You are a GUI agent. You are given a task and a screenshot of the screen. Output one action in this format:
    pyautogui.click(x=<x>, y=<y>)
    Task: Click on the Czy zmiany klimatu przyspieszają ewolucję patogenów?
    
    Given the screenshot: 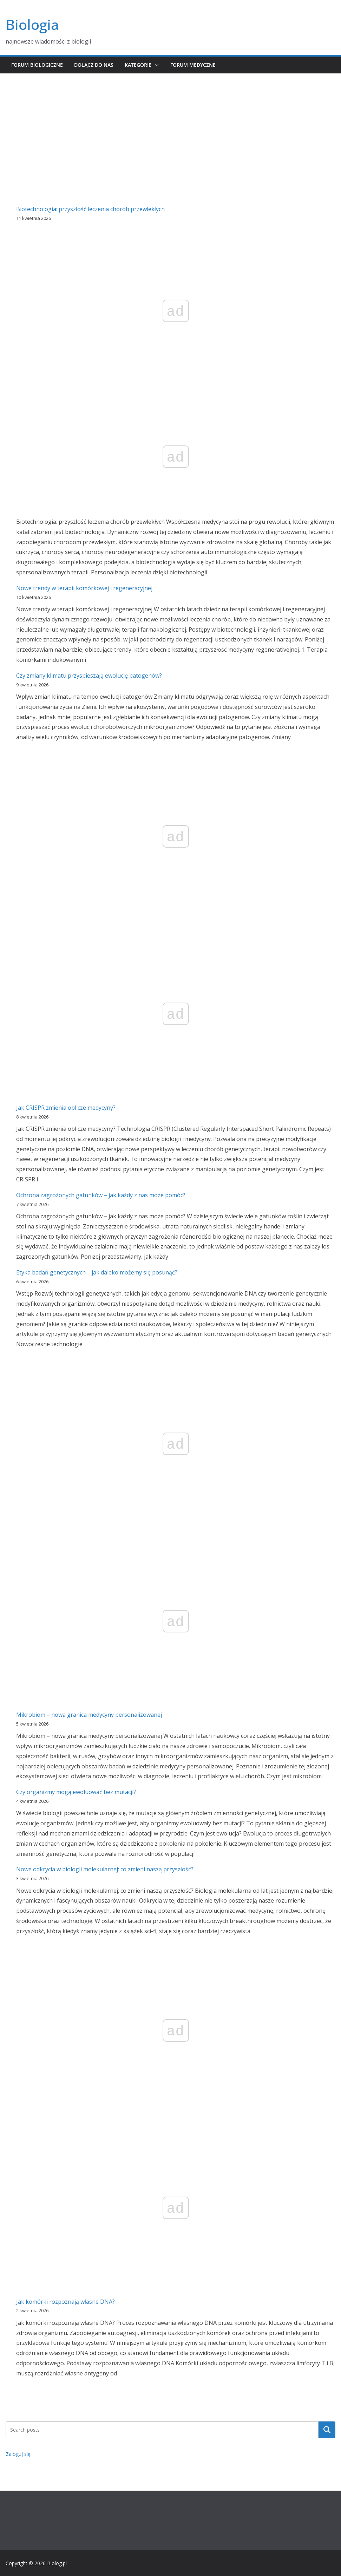 What is the action you would take?
    pyautogui.click(x=89, y=675)
    